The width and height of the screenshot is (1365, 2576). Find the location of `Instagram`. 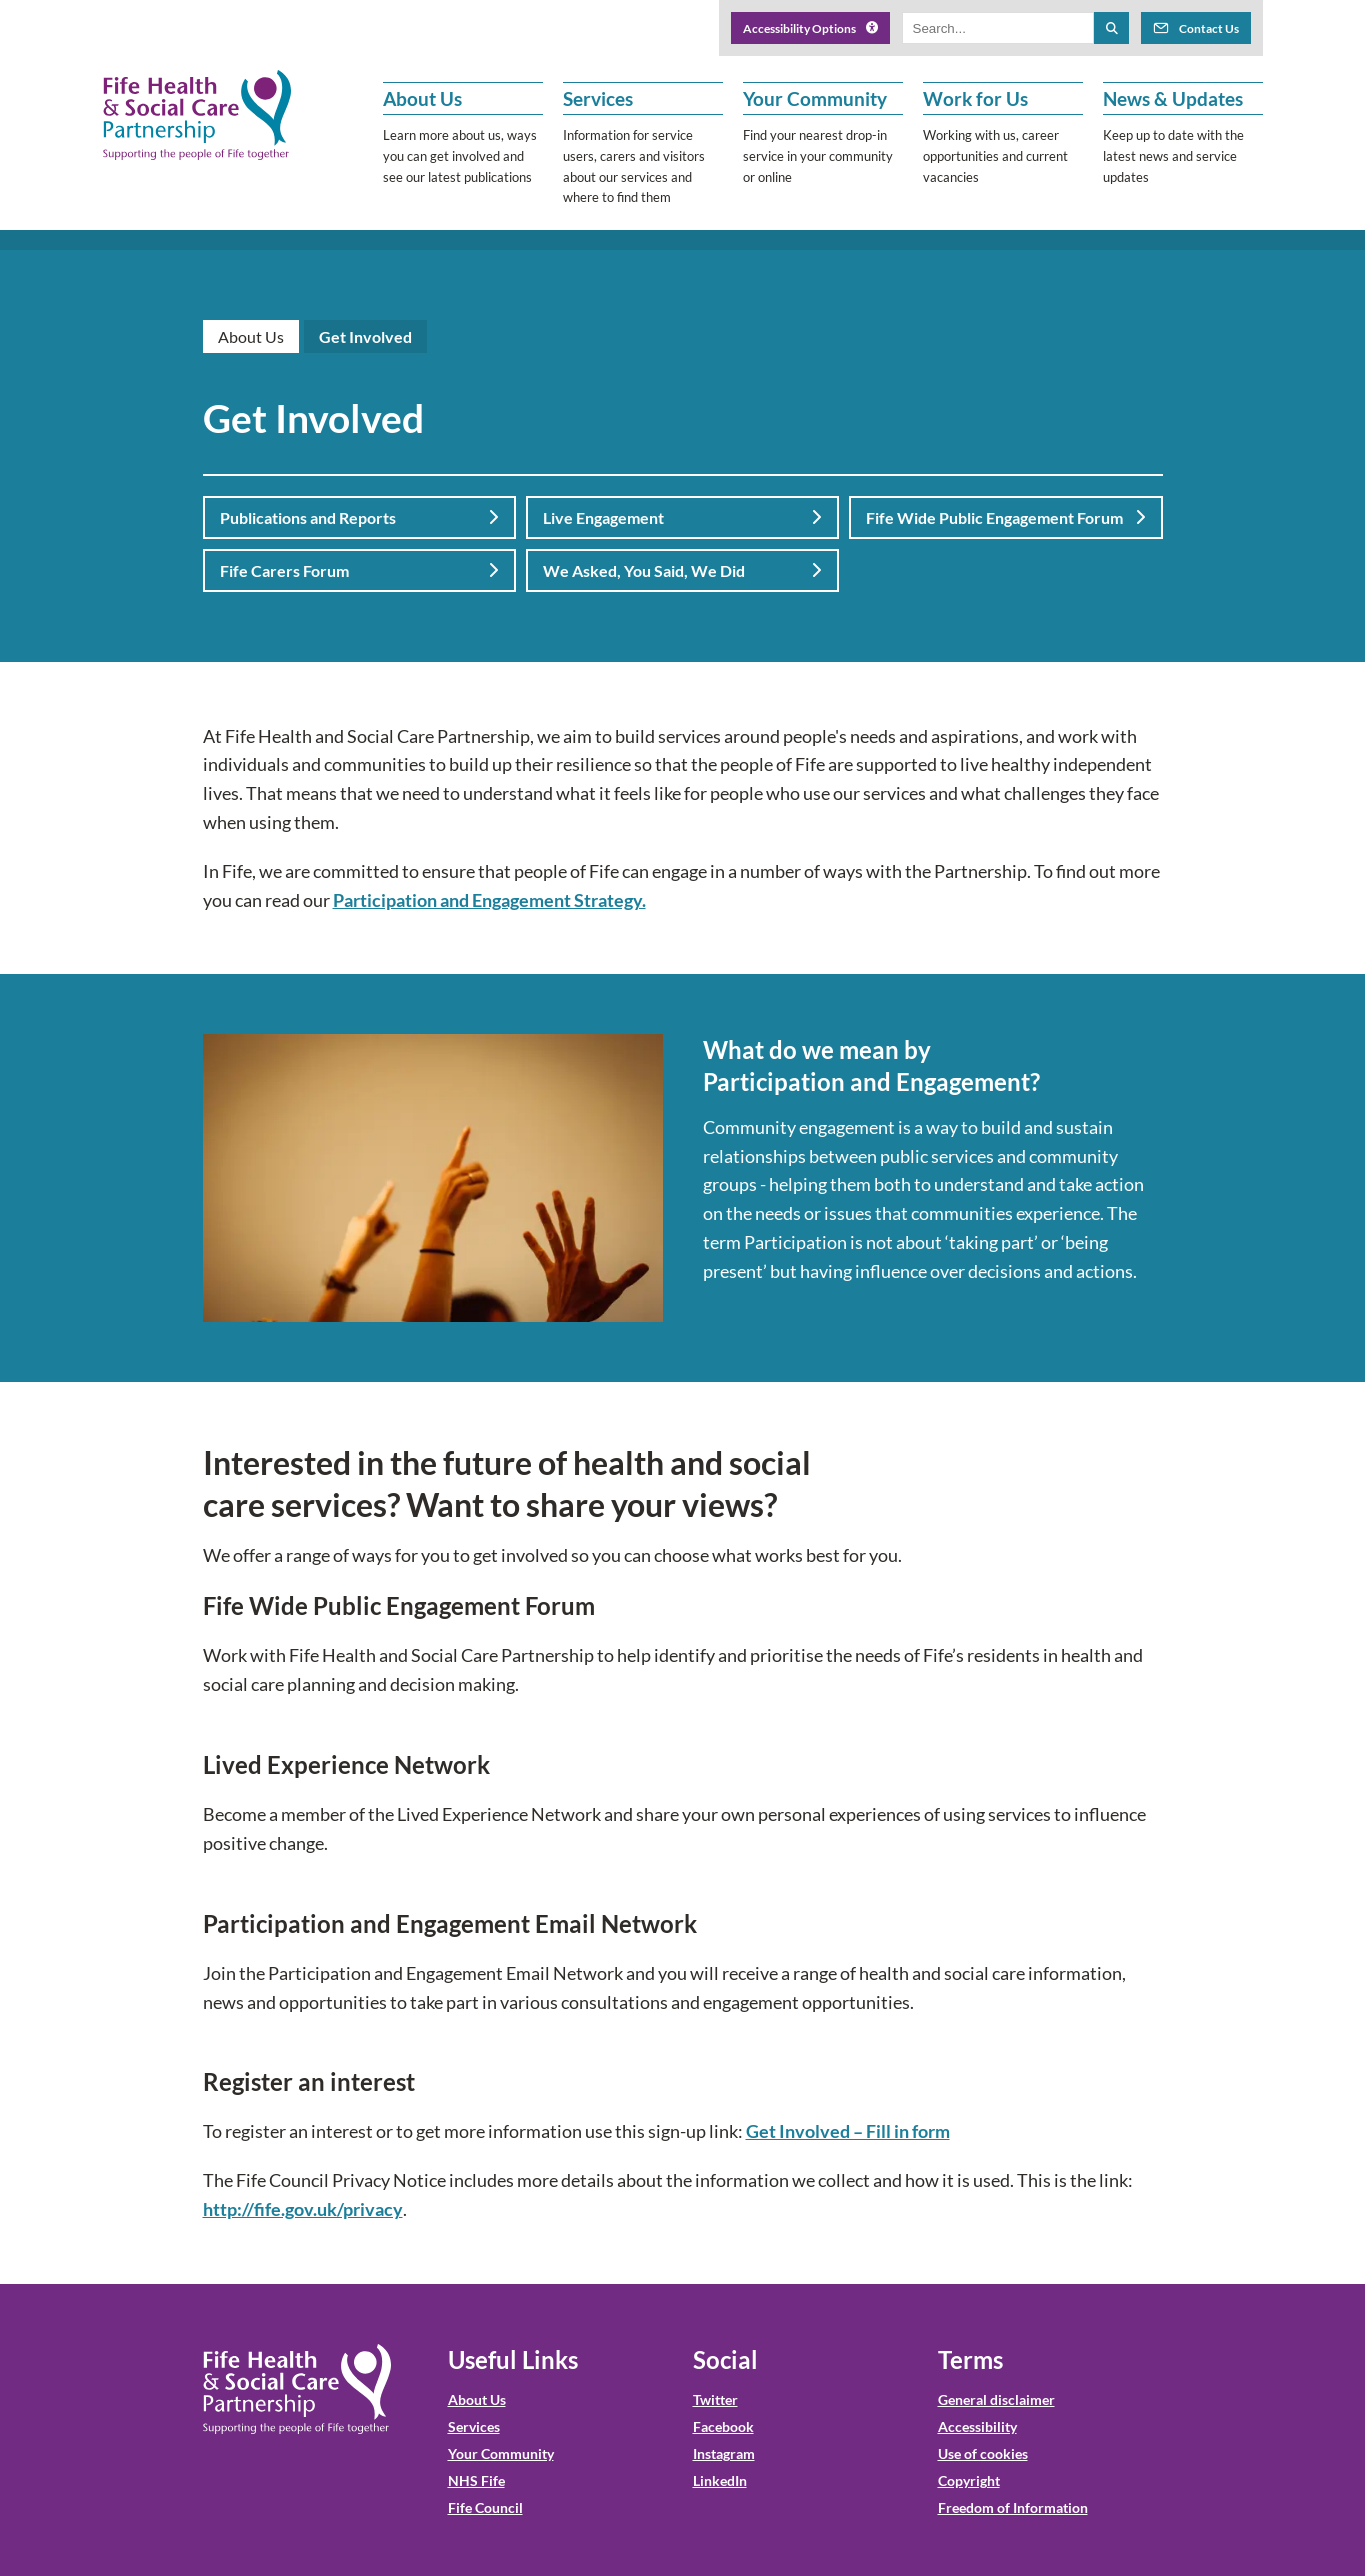

Instagram is located at coordinates (724, 2453).